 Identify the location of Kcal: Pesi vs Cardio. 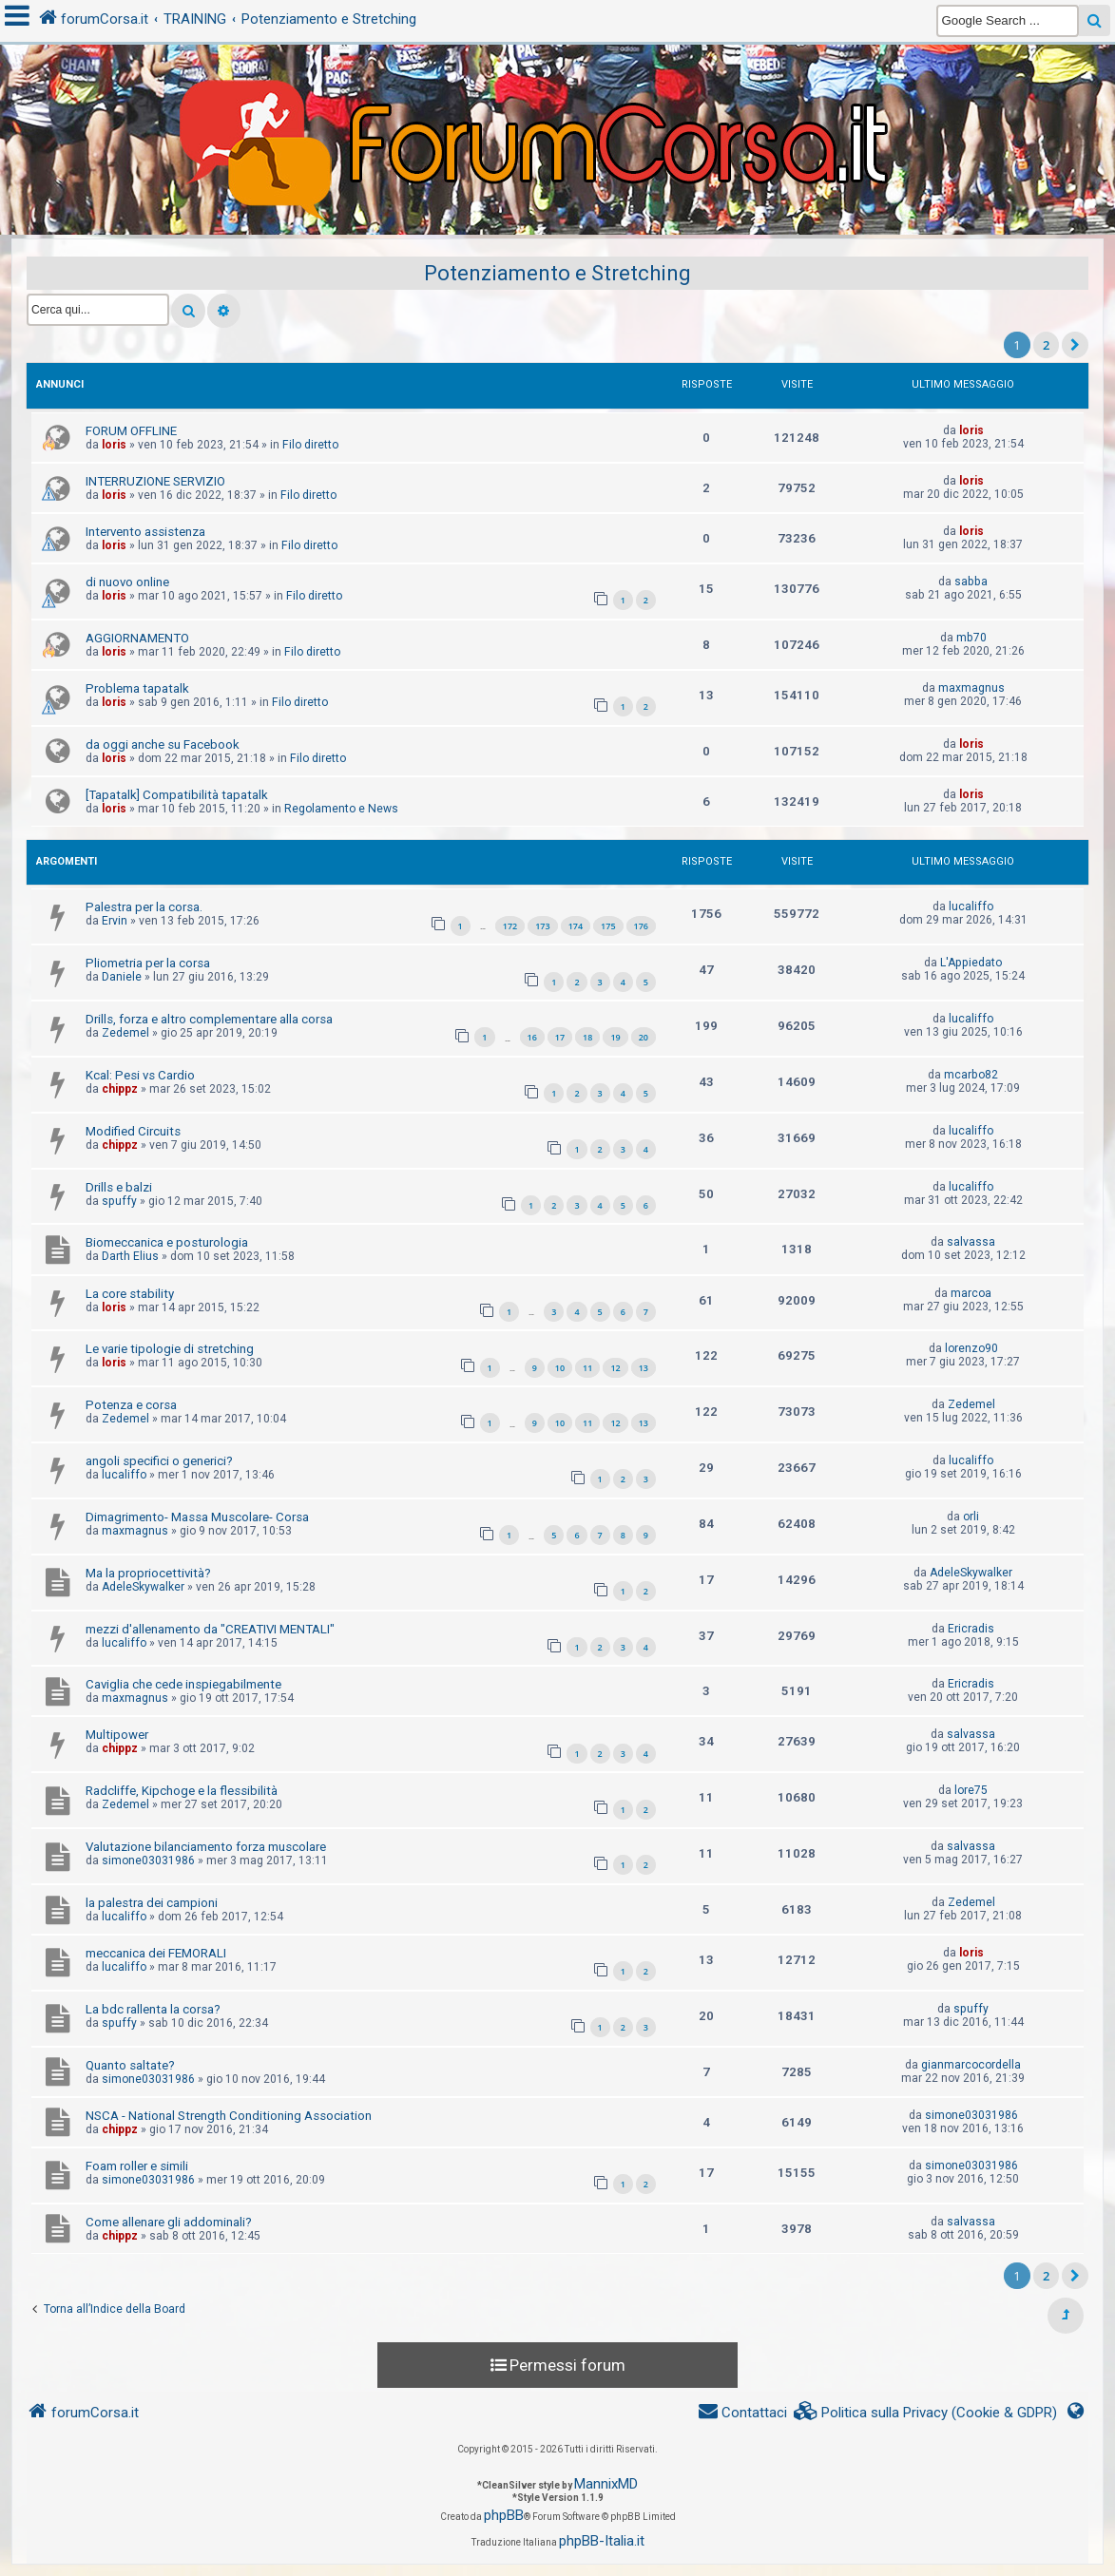
(140, 1075).